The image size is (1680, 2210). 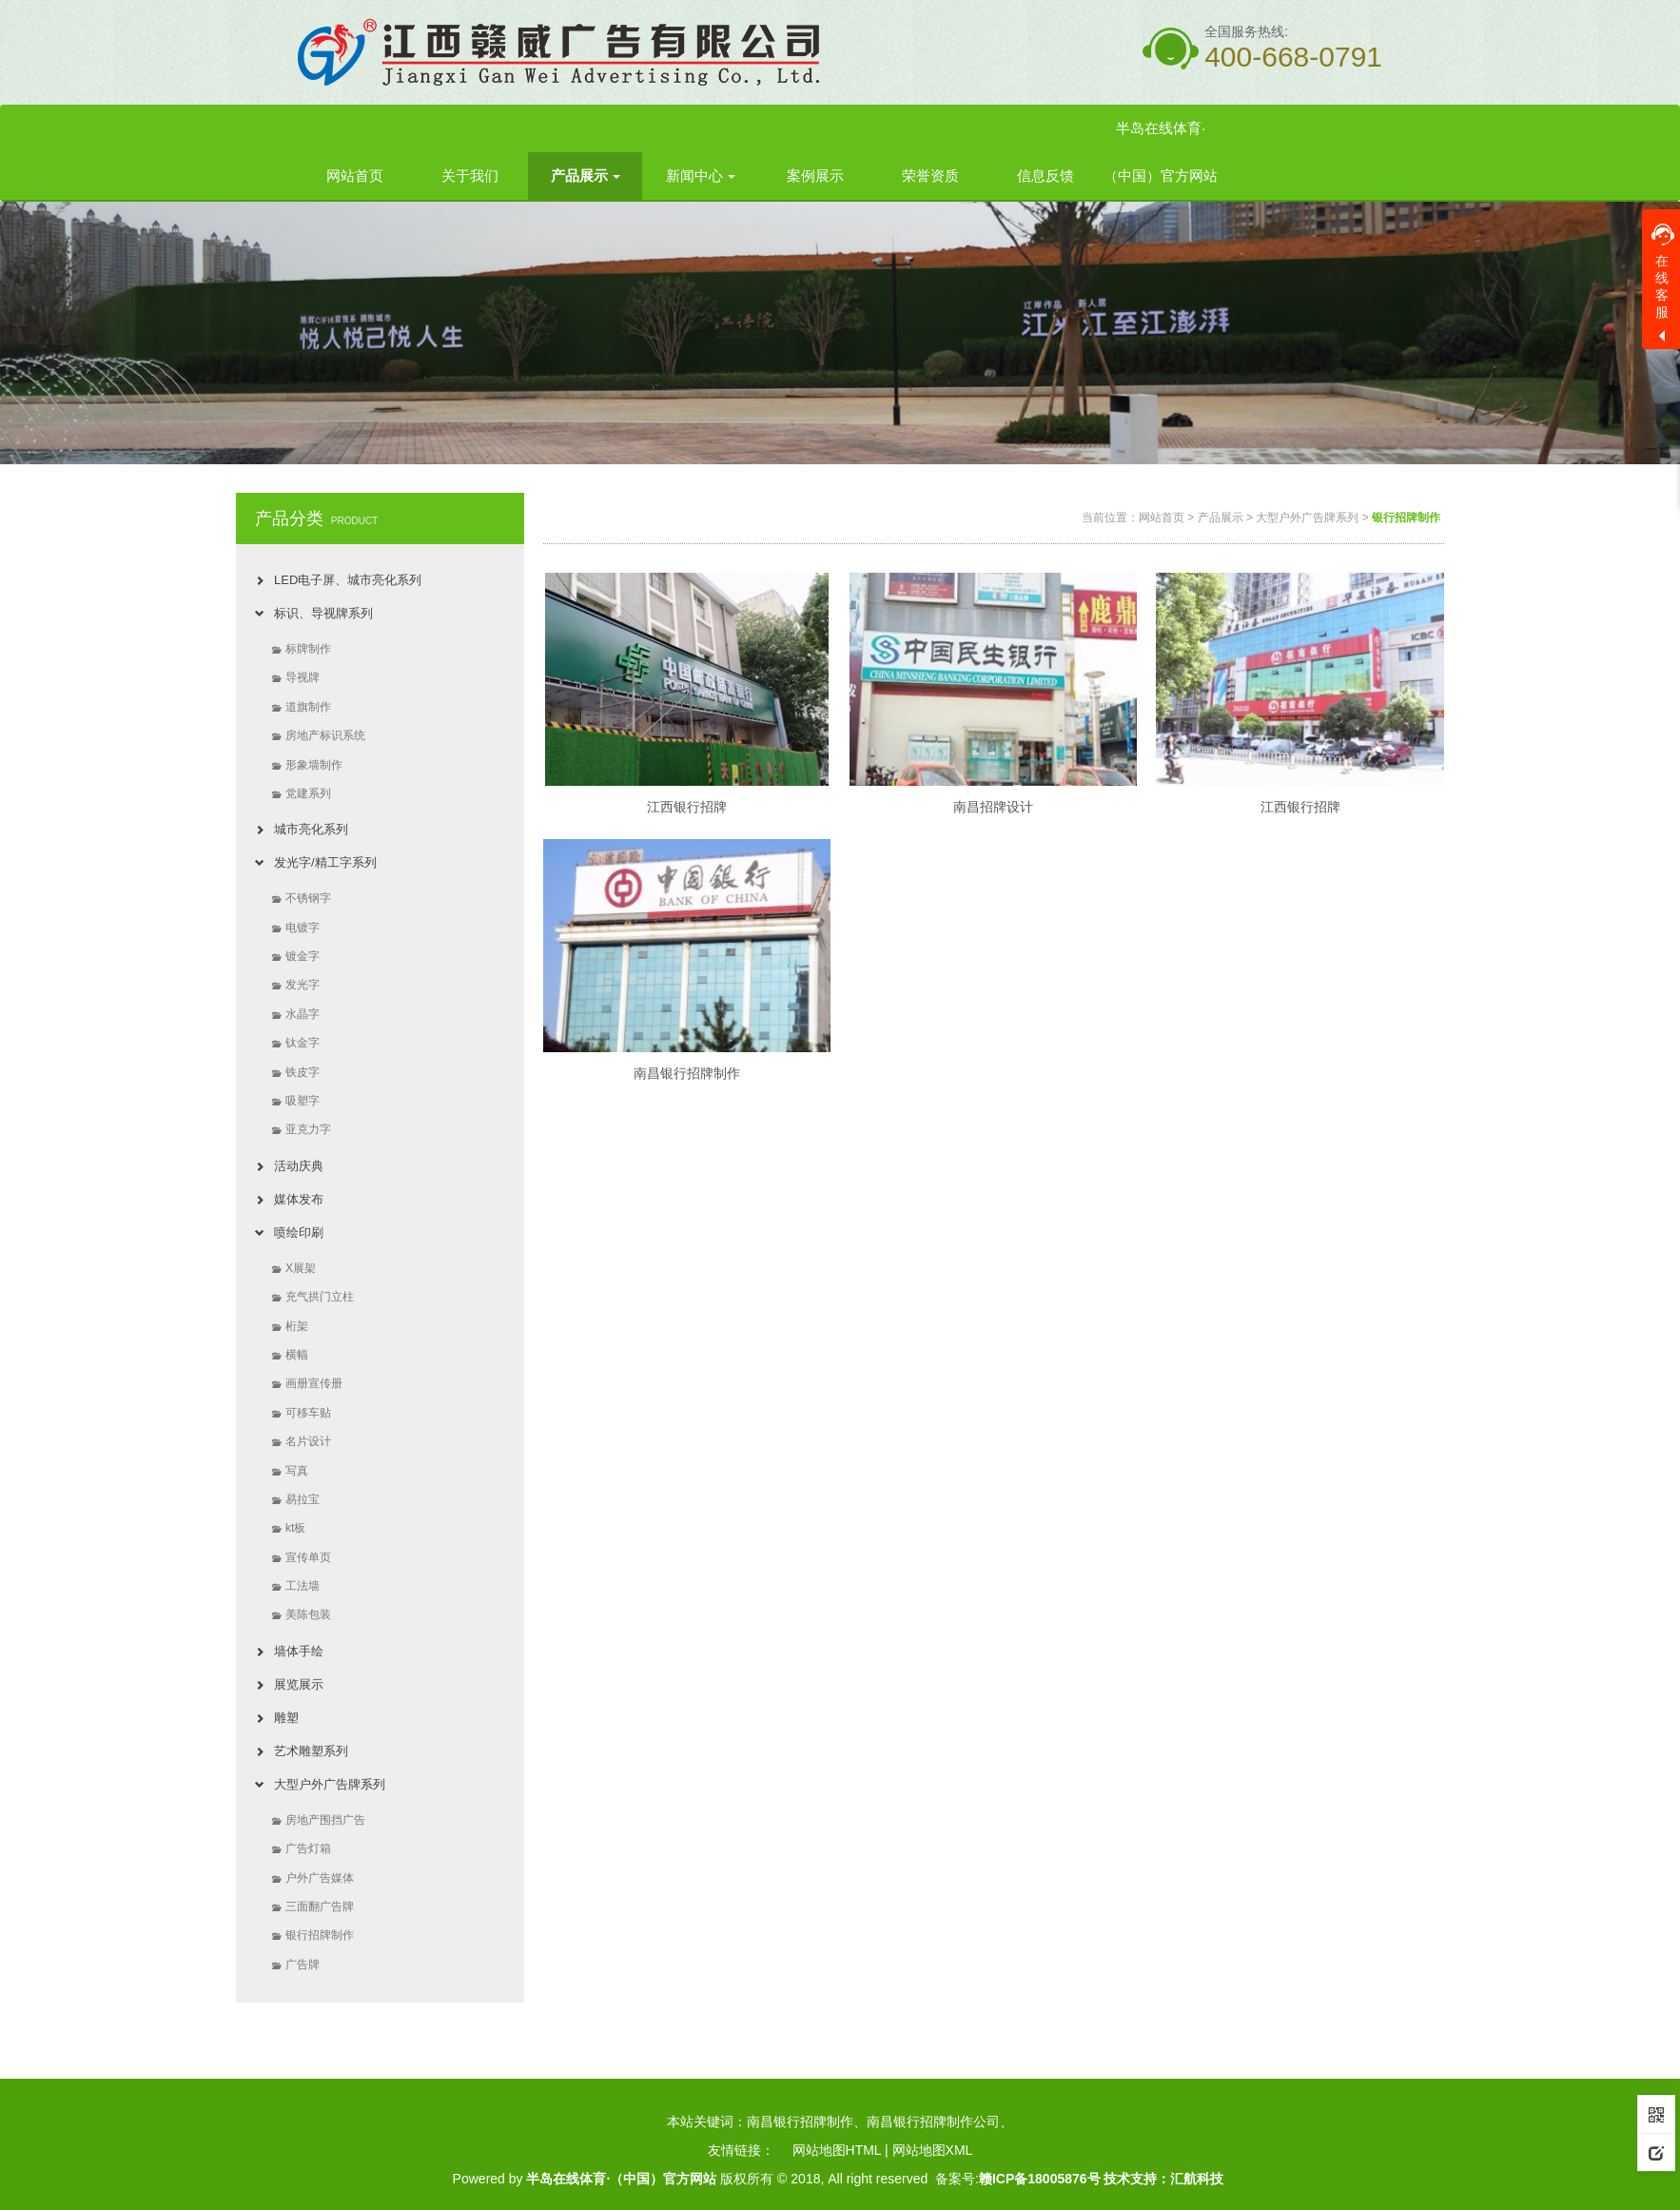 I want to click on 房地产标识系统, so click(x=325, y=735).